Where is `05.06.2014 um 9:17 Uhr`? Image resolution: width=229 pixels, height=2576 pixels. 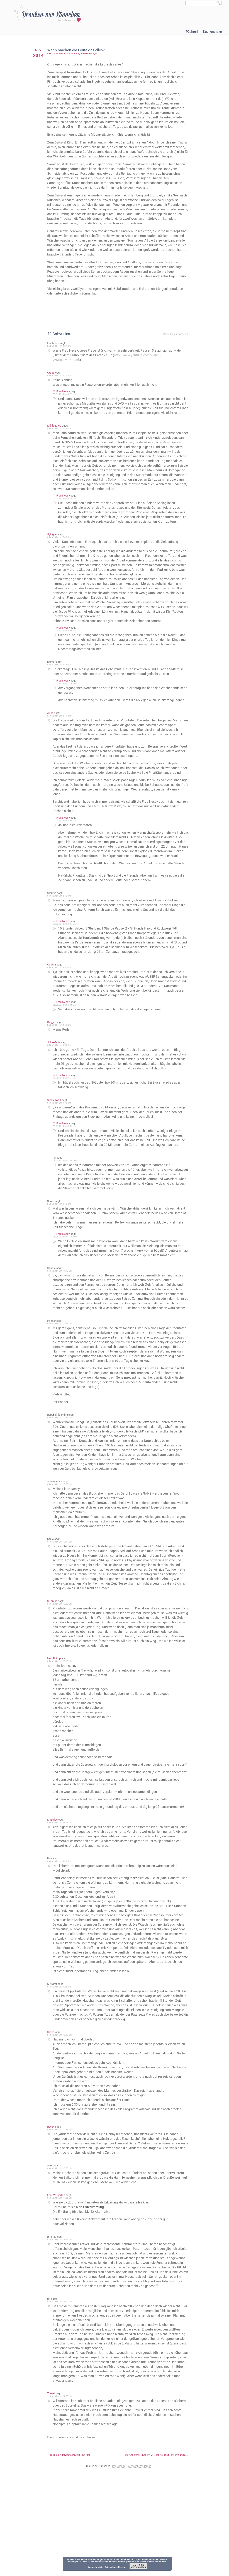
05.06.2014 um 9:17 Uhr is located at coordinates (71, 970).